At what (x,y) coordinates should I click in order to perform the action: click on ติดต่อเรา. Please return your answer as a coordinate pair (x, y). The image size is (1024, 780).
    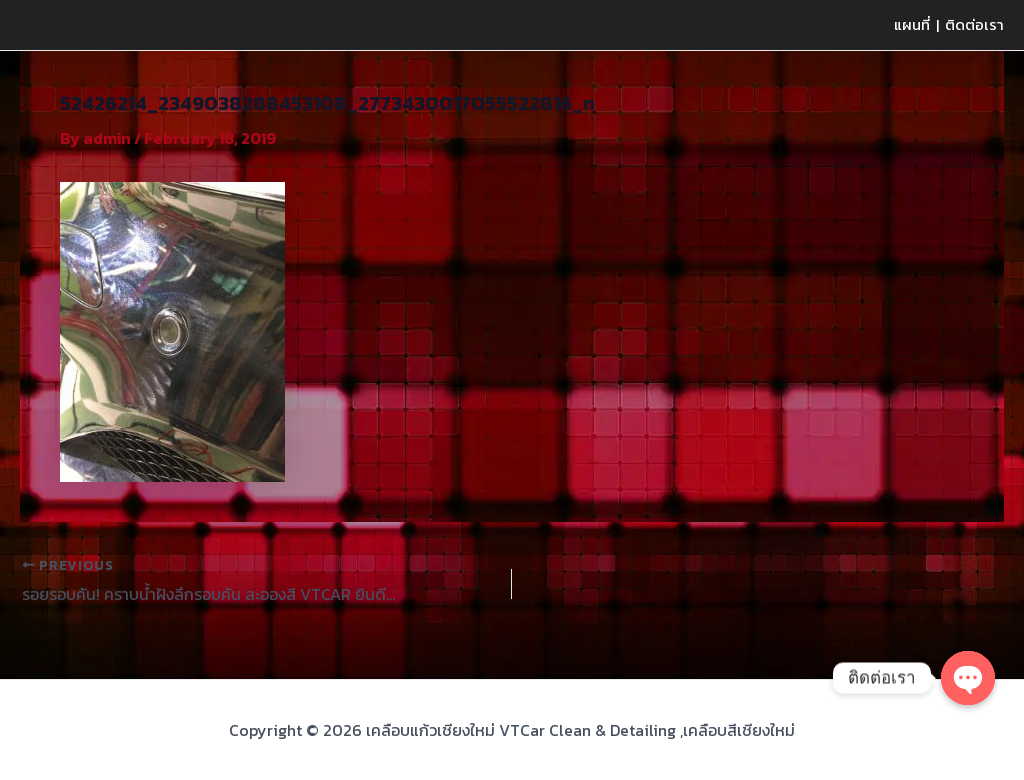
    Looking at the image, I should click on (974, 24).